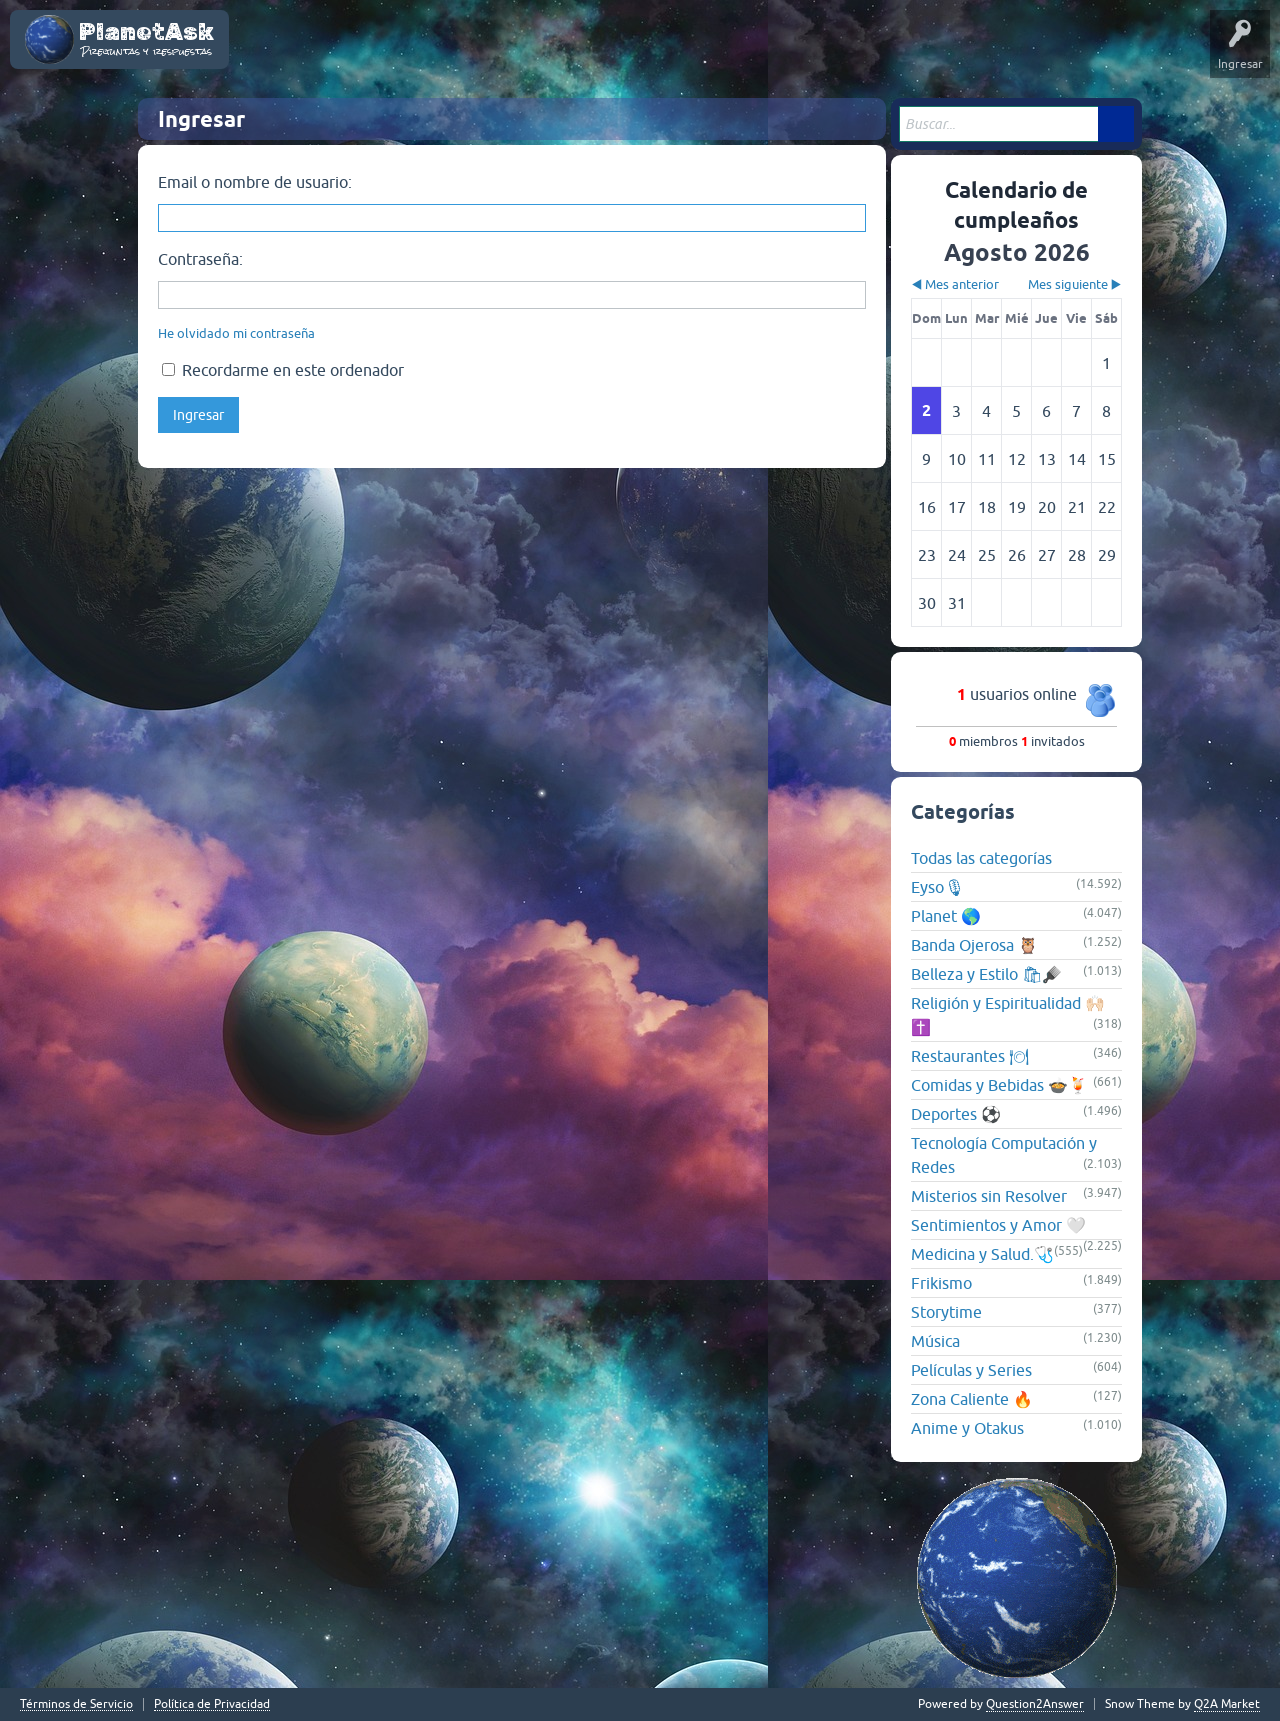 Image resolution: width=1280 pixels, height=1721 pixels. Describe the element at coordinates (941, 1283) in the screenshot. I see `Frikismo` at that location.